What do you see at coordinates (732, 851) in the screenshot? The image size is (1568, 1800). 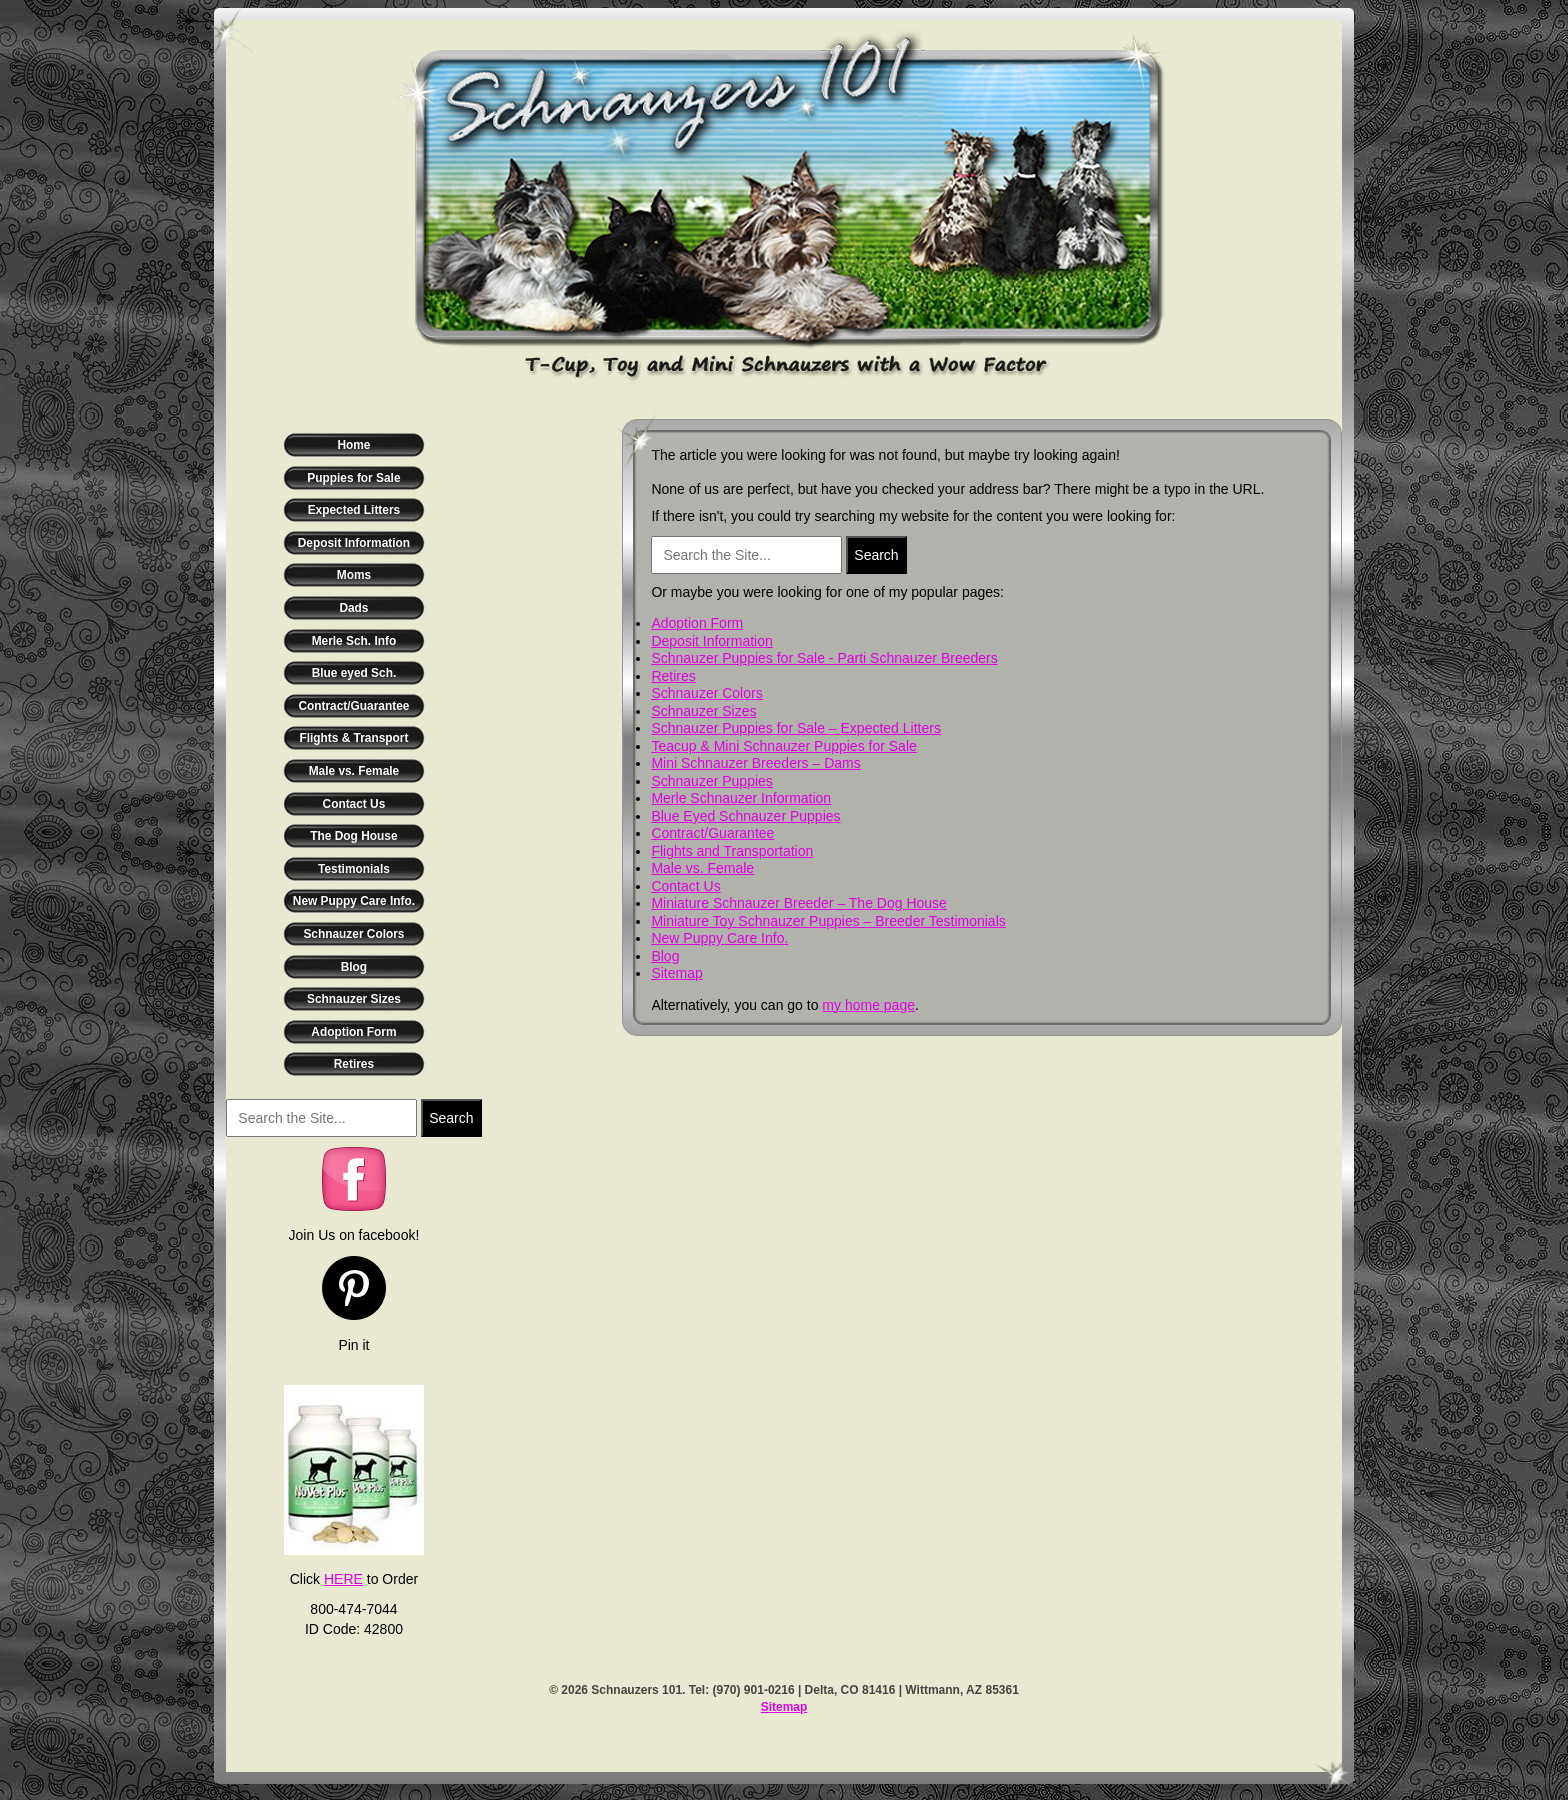 I see `Flights and Transportation` at bounding box center [732, 851].